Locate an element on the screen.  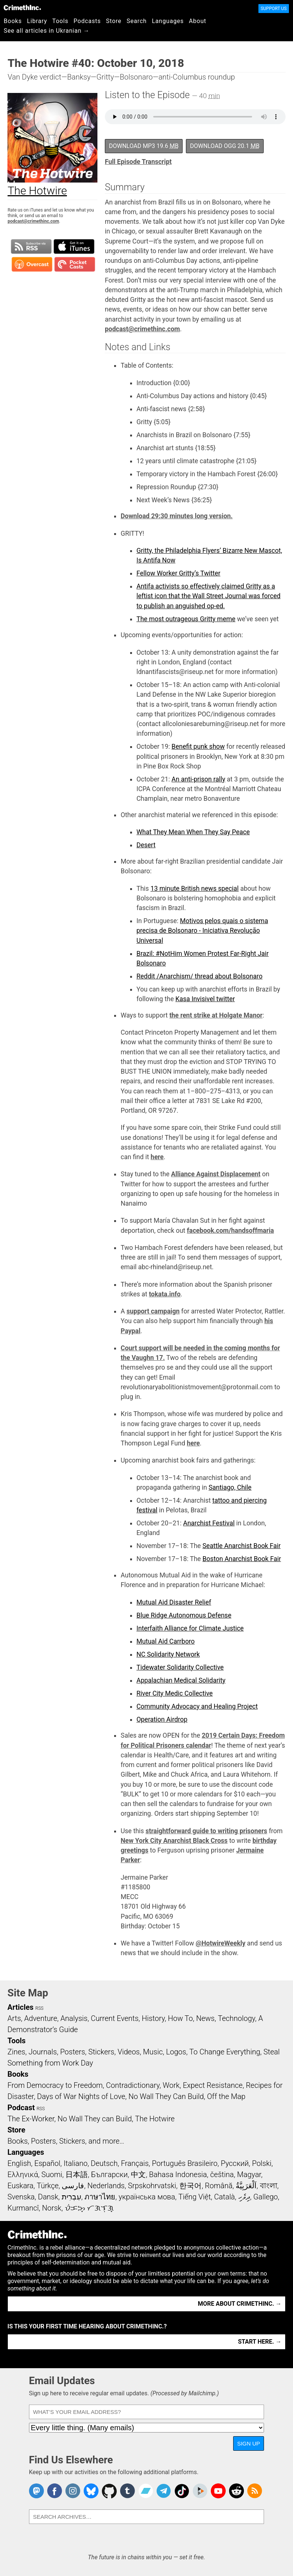
The Hotwire is located at coordinates (154, 2118).